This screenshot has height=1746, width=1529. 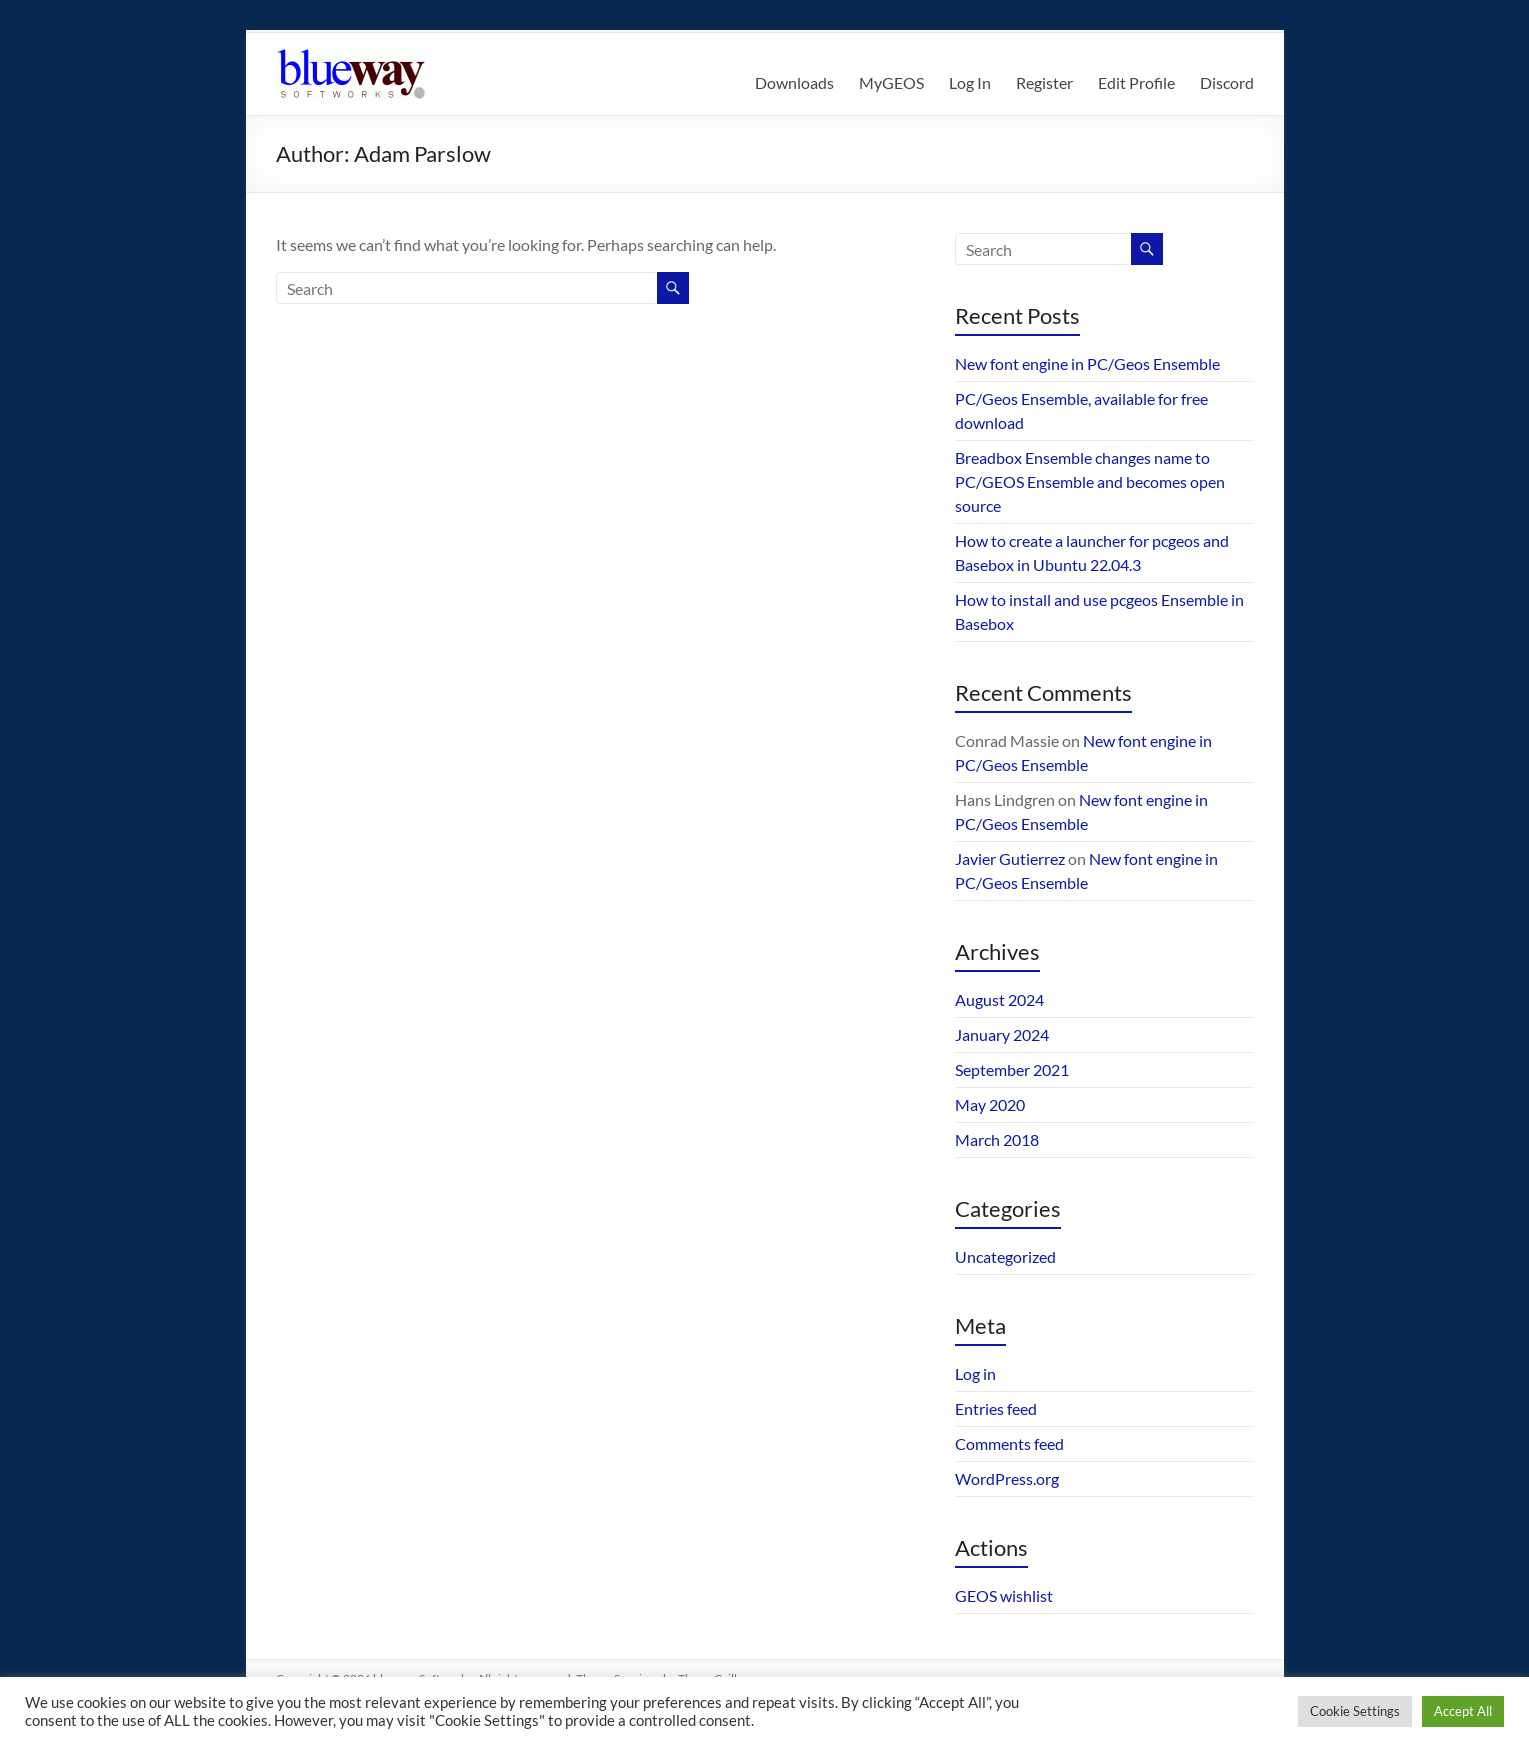 What do you see at coordinates (999, 999) in the screenshot?
I see `August 2024` at bounding box center [999, 999].